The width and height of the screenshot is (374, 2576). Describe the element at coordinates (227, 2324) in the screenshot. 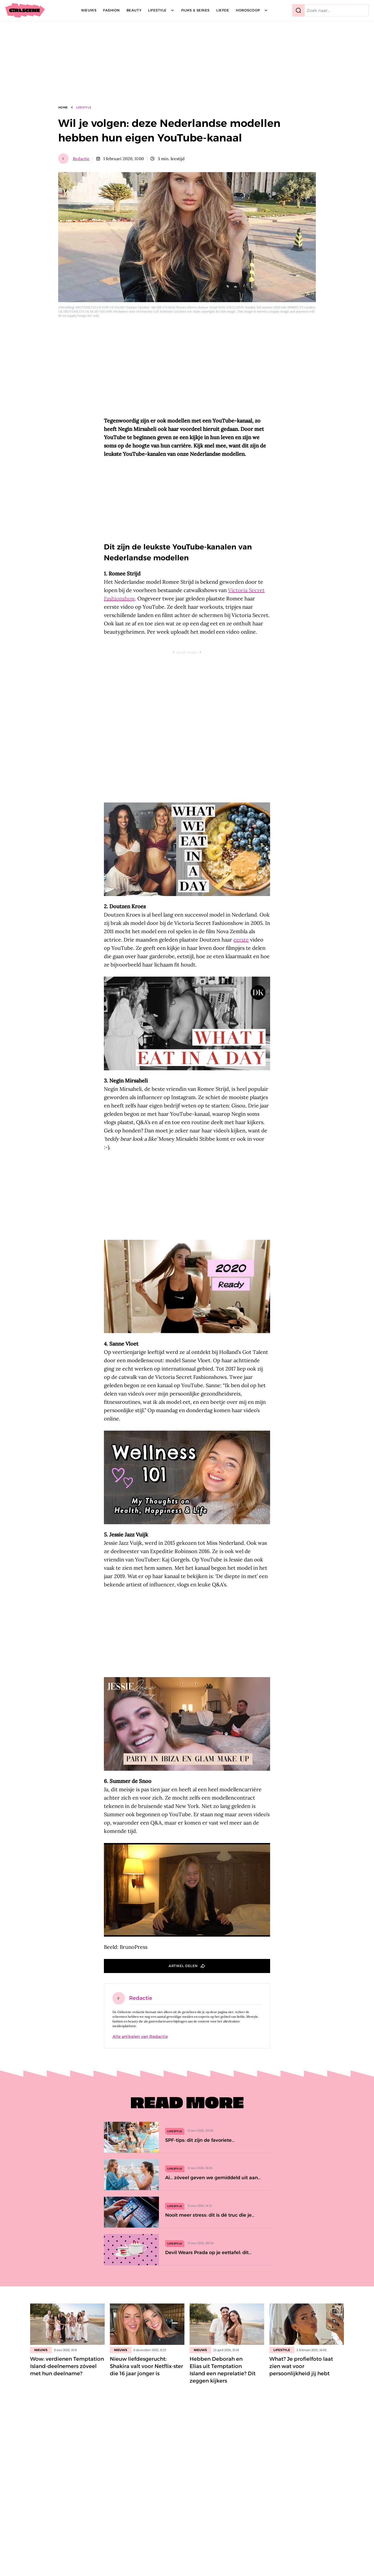

I see `[Lees bericht: Hebben Deborah en Elias uit Temptation Island een neprelatie? Dít zeggen kijkers]` at that location.